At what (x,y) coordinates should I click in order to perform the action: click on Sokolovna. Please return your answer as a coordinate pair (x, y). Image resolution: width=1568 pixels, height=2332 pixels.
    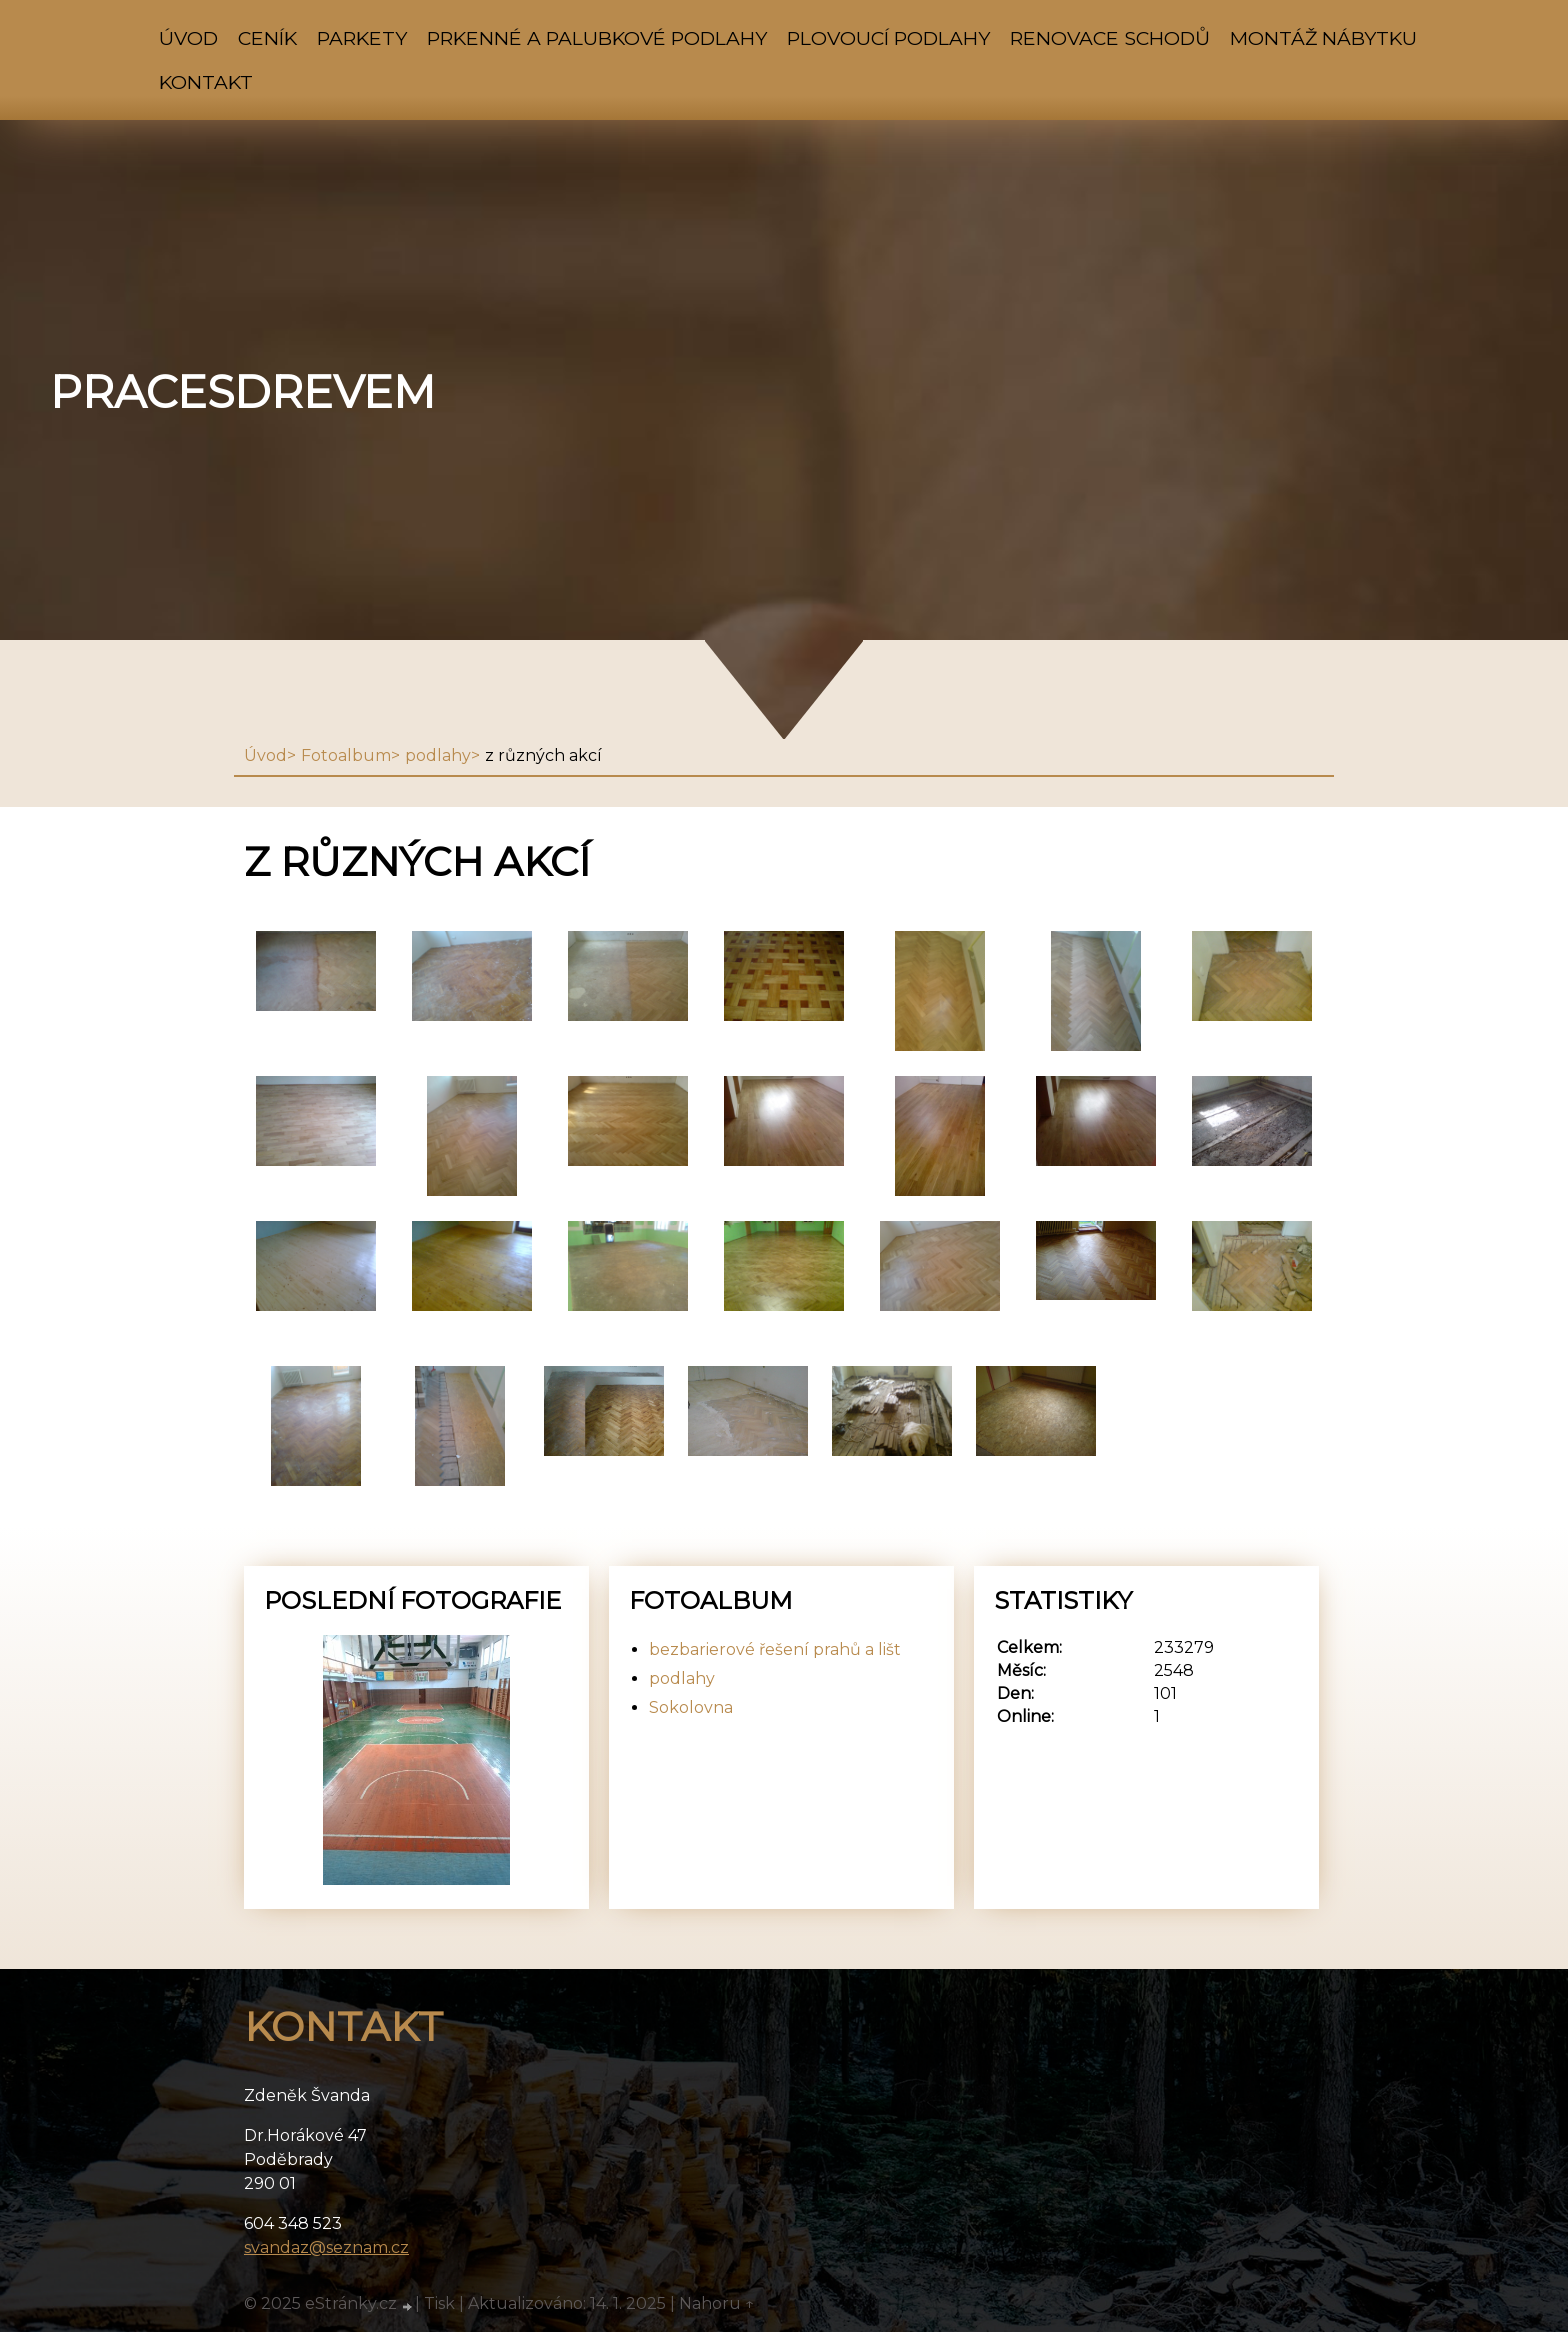
    Looking at the image, I should click on (691, 1707).